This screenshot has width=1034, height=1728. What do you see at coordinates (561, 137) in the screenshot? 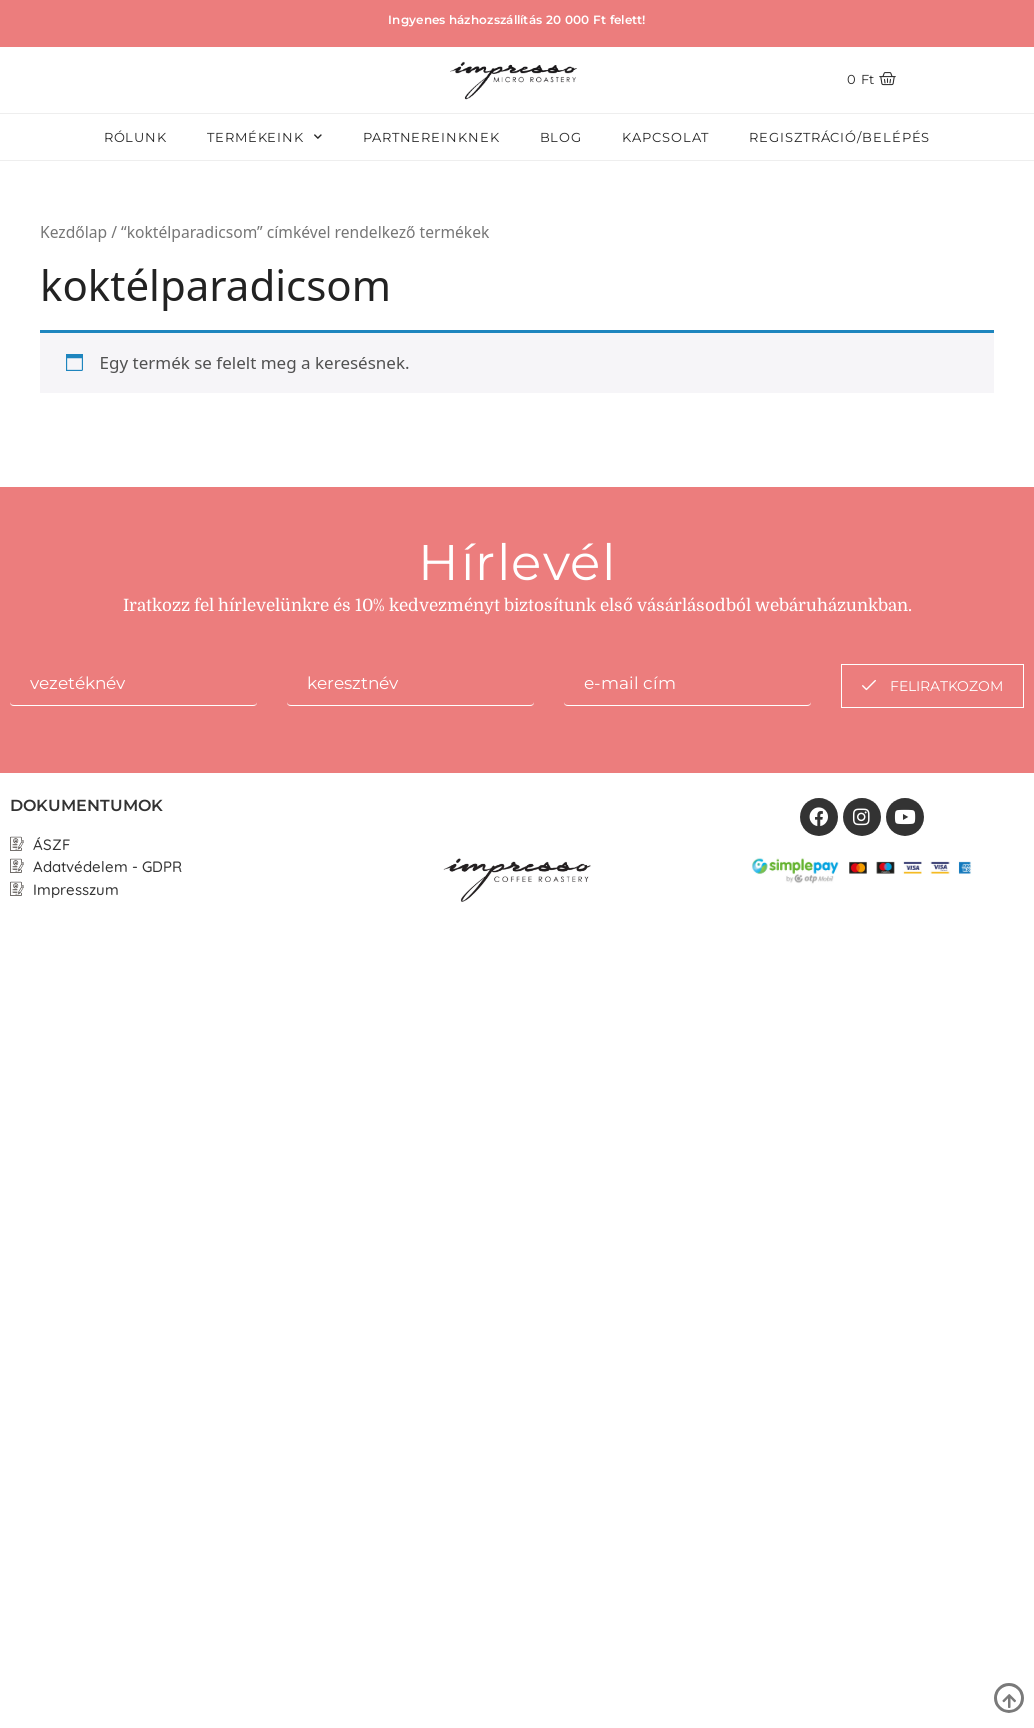
I see `Blog` at bounding box center [561, 137].